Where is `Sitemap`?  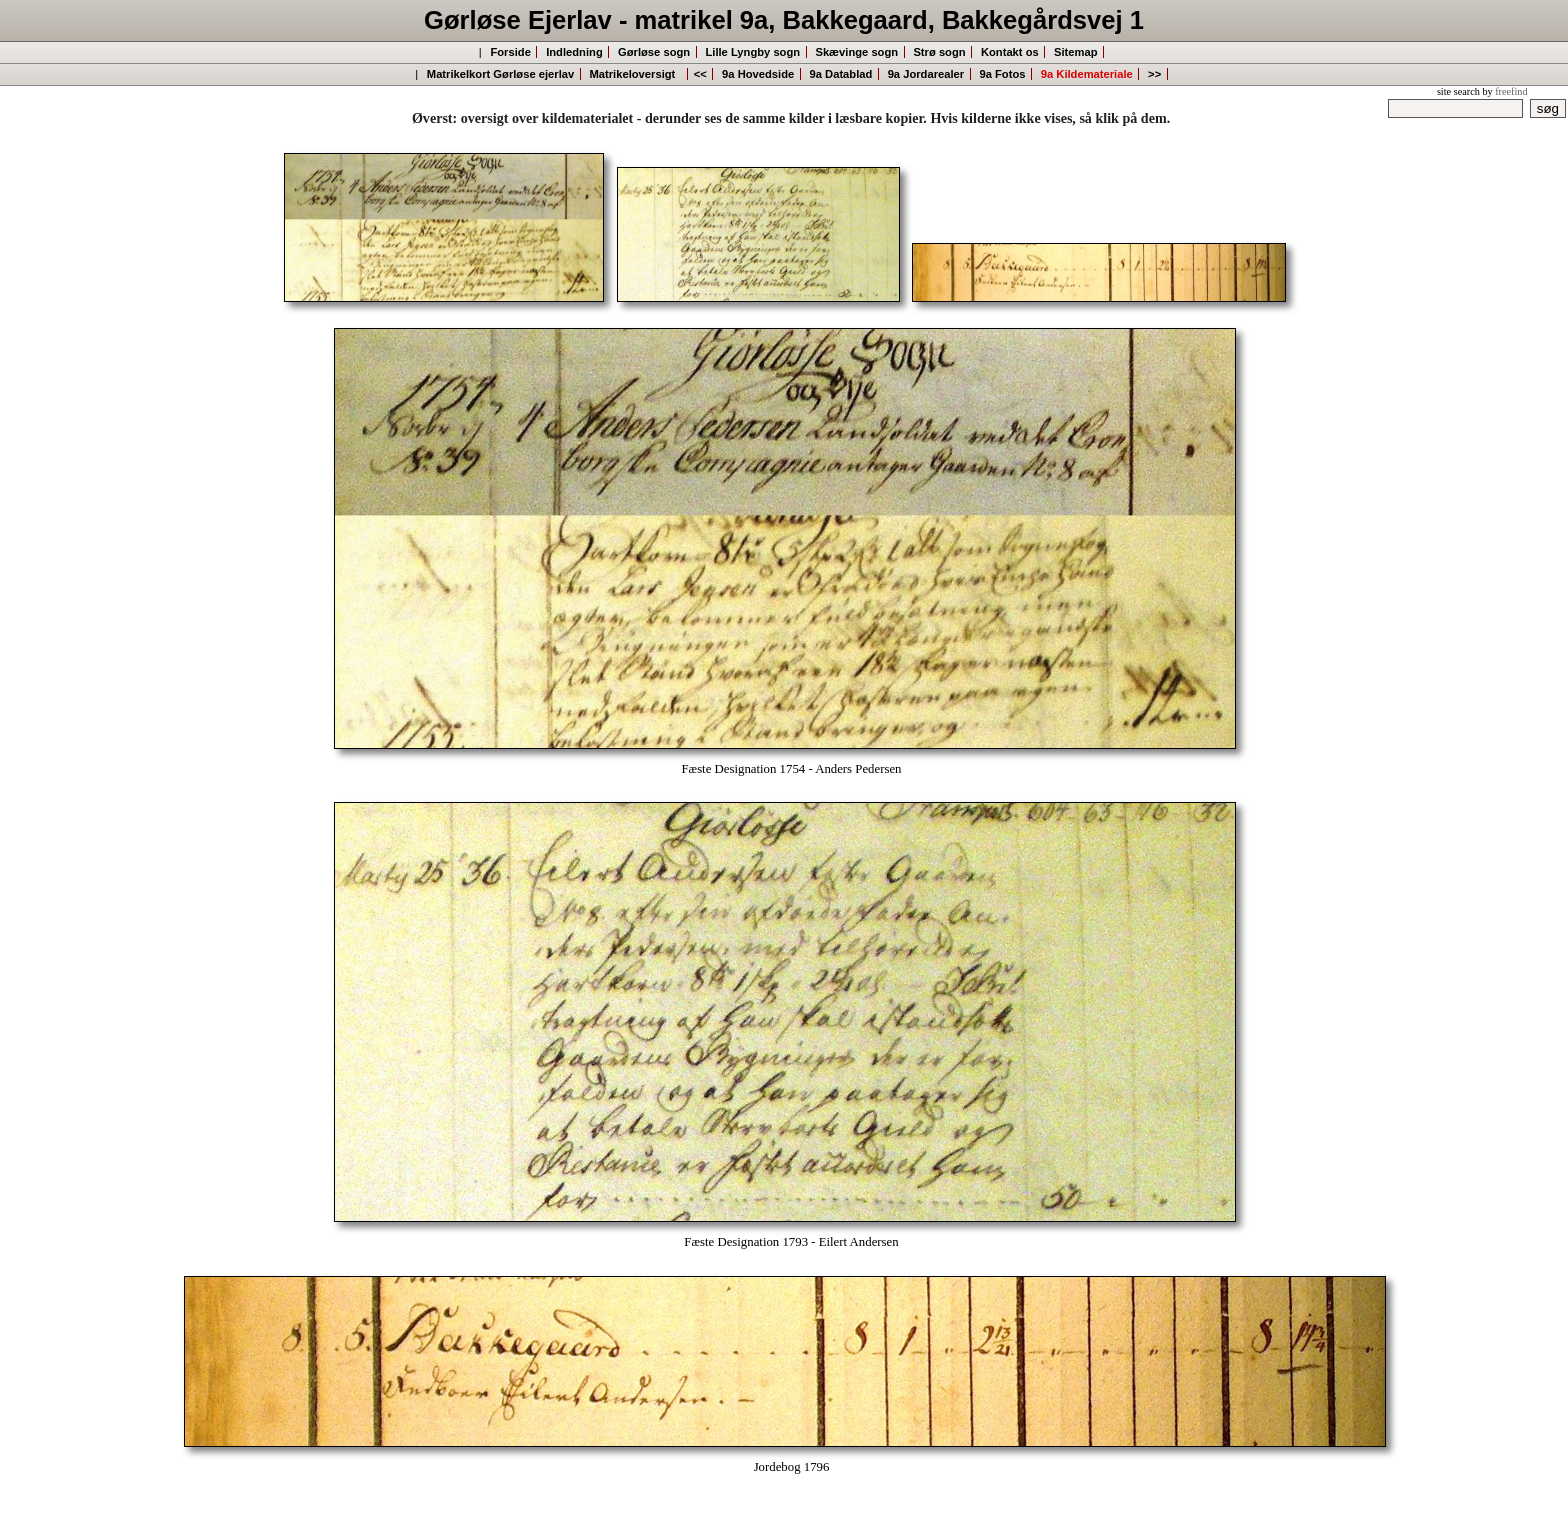
Sitemap is located at coordinates (1076, 52).